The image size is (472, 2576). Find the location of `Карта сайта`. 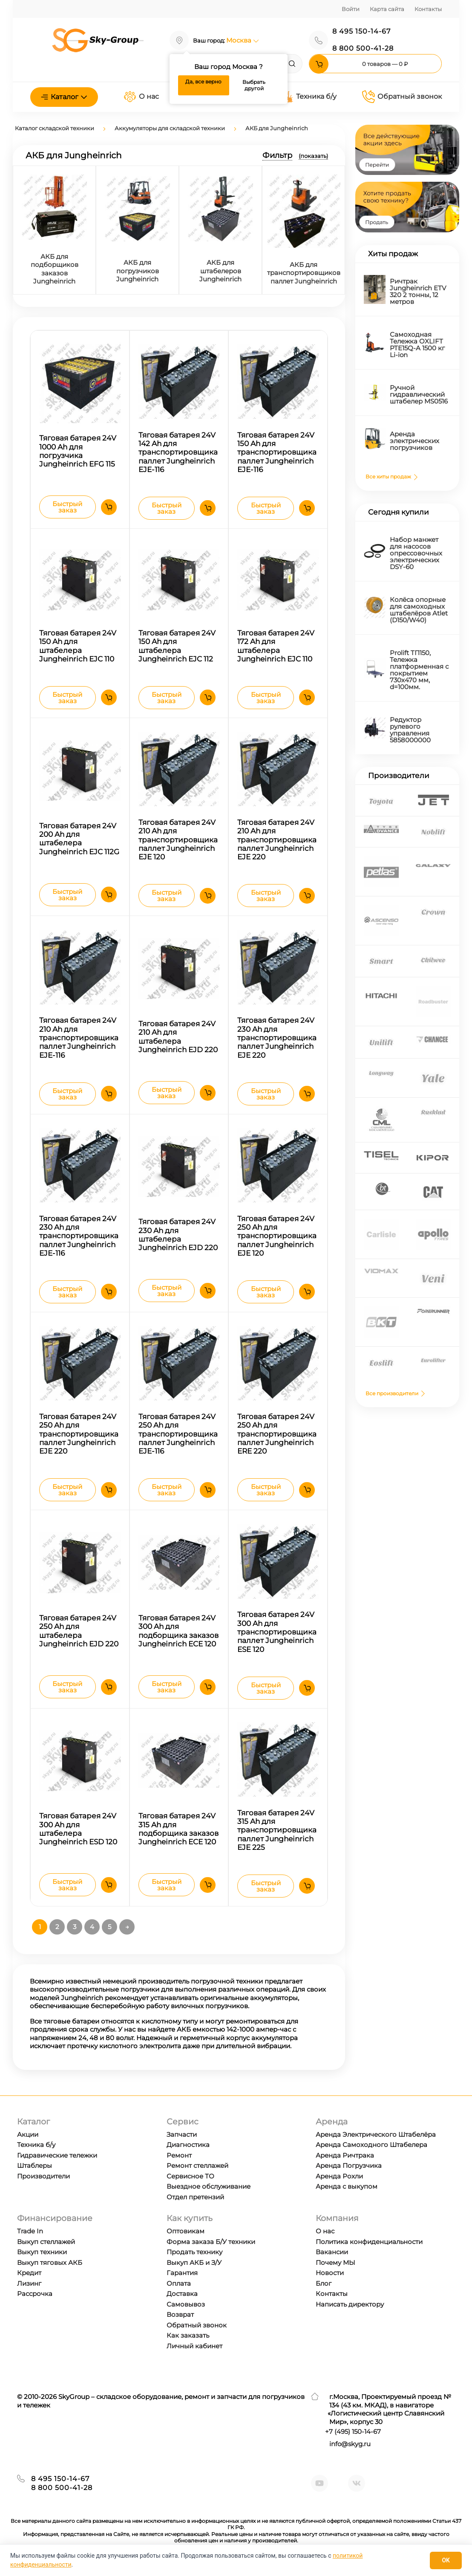

Карта сайта is located at coordinates (387, 9).